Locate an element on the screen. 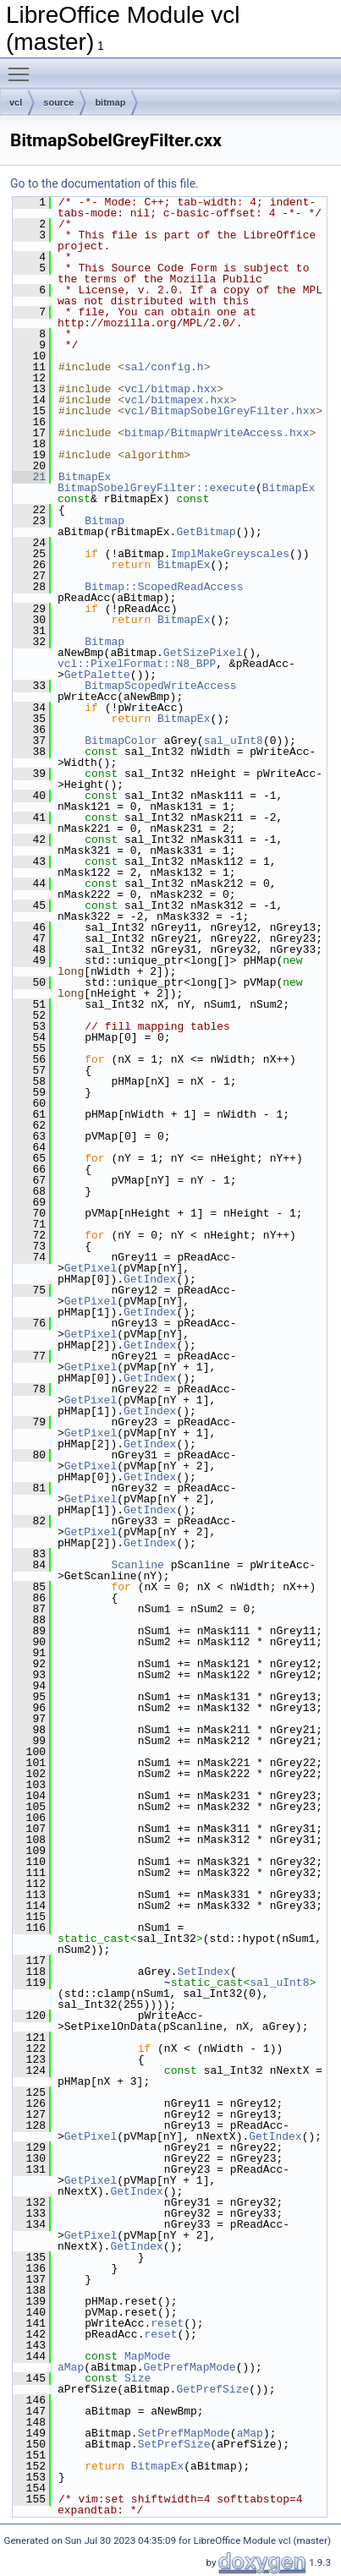 This screenshot has height=2576, width=341. SetPrefMapMode is located at coordinates (184, 2433).